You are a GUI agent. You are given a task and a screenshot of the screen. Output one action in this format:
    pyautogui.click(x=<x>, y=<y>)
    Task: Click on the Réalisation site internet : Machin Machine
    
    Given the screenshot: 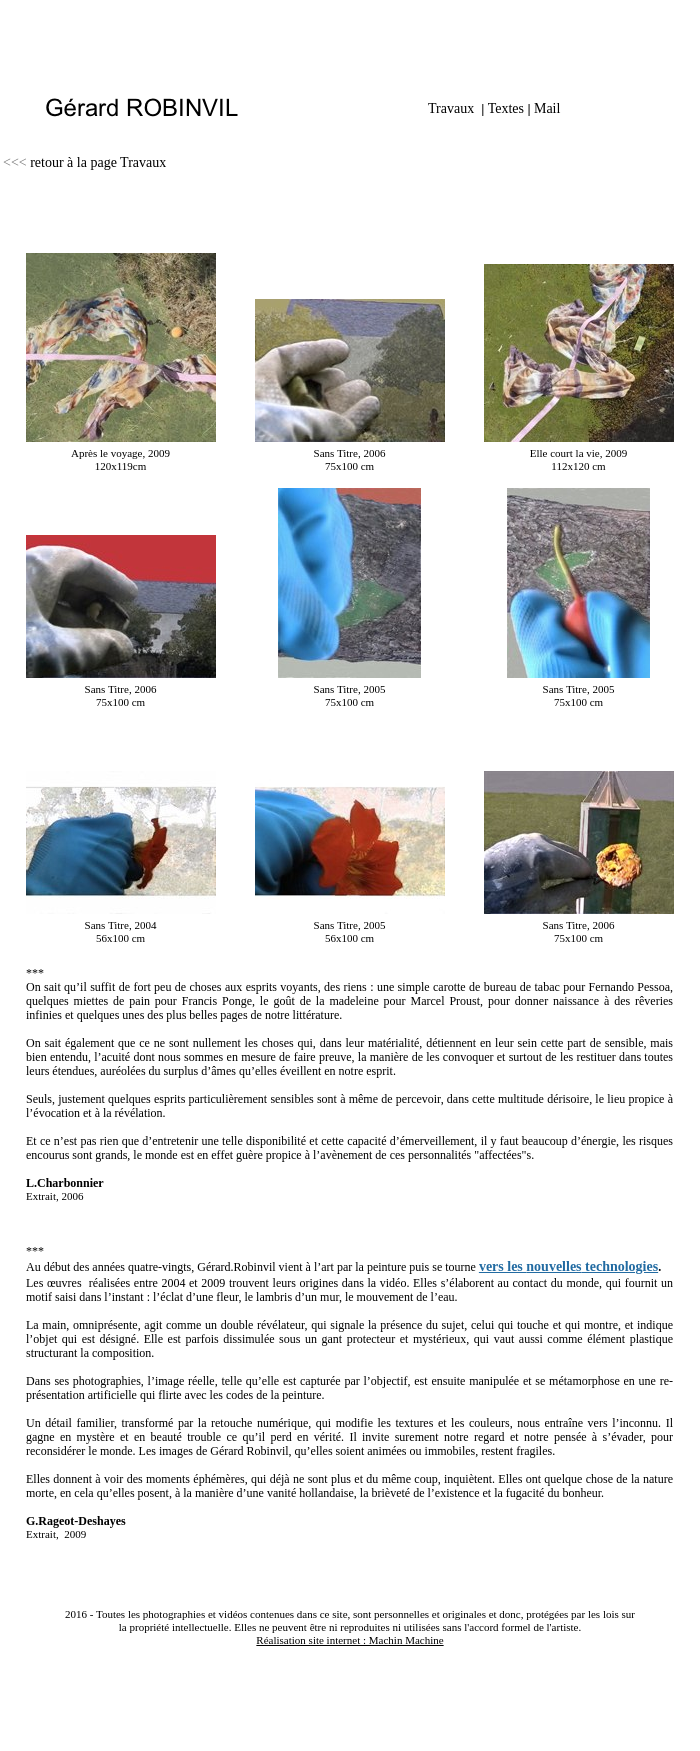 What is the action you would take?
    pyautogui.click(x=349, y=1640)
    